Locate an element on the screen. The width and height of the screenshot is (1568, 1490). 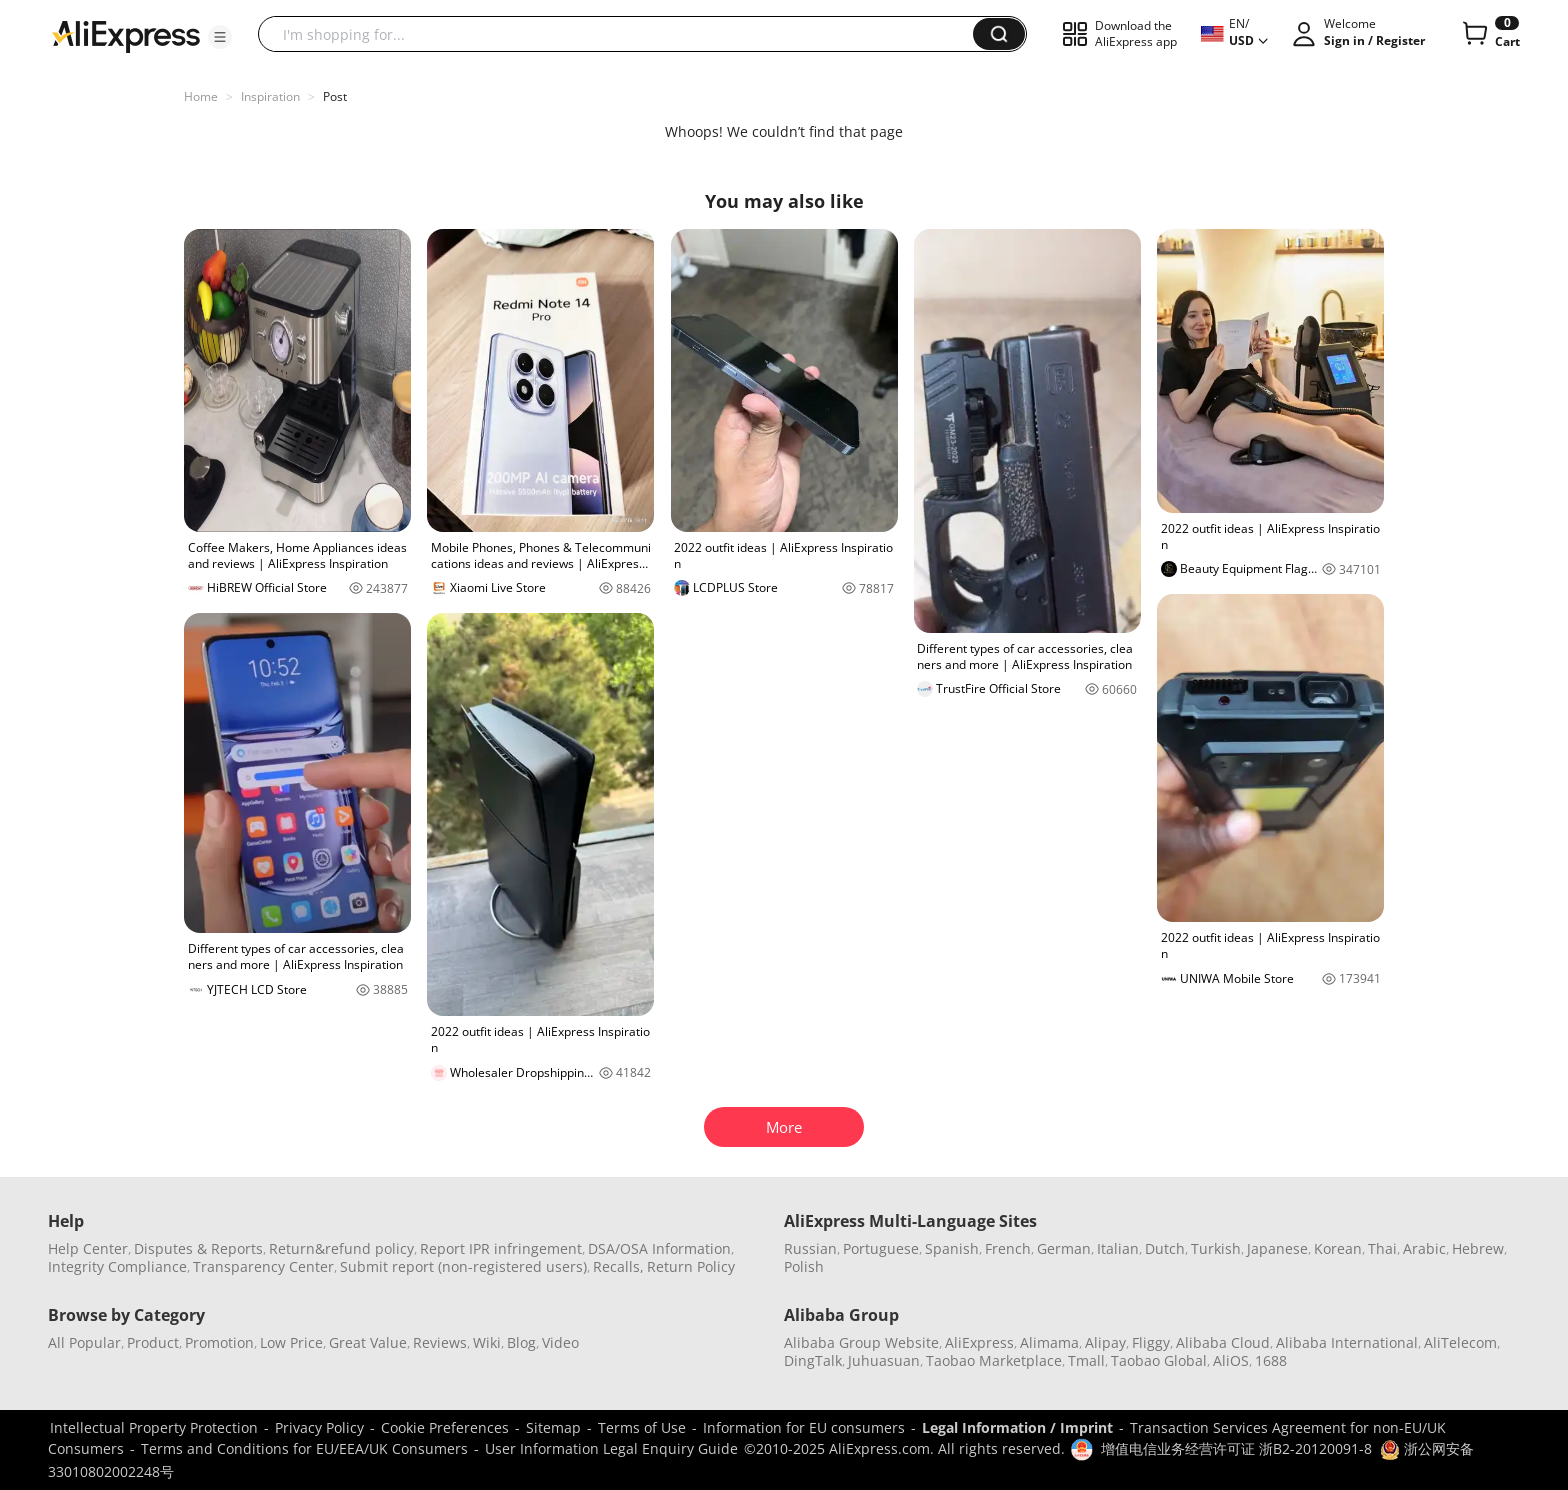
Korean is located at coordinates (1338, 1248).